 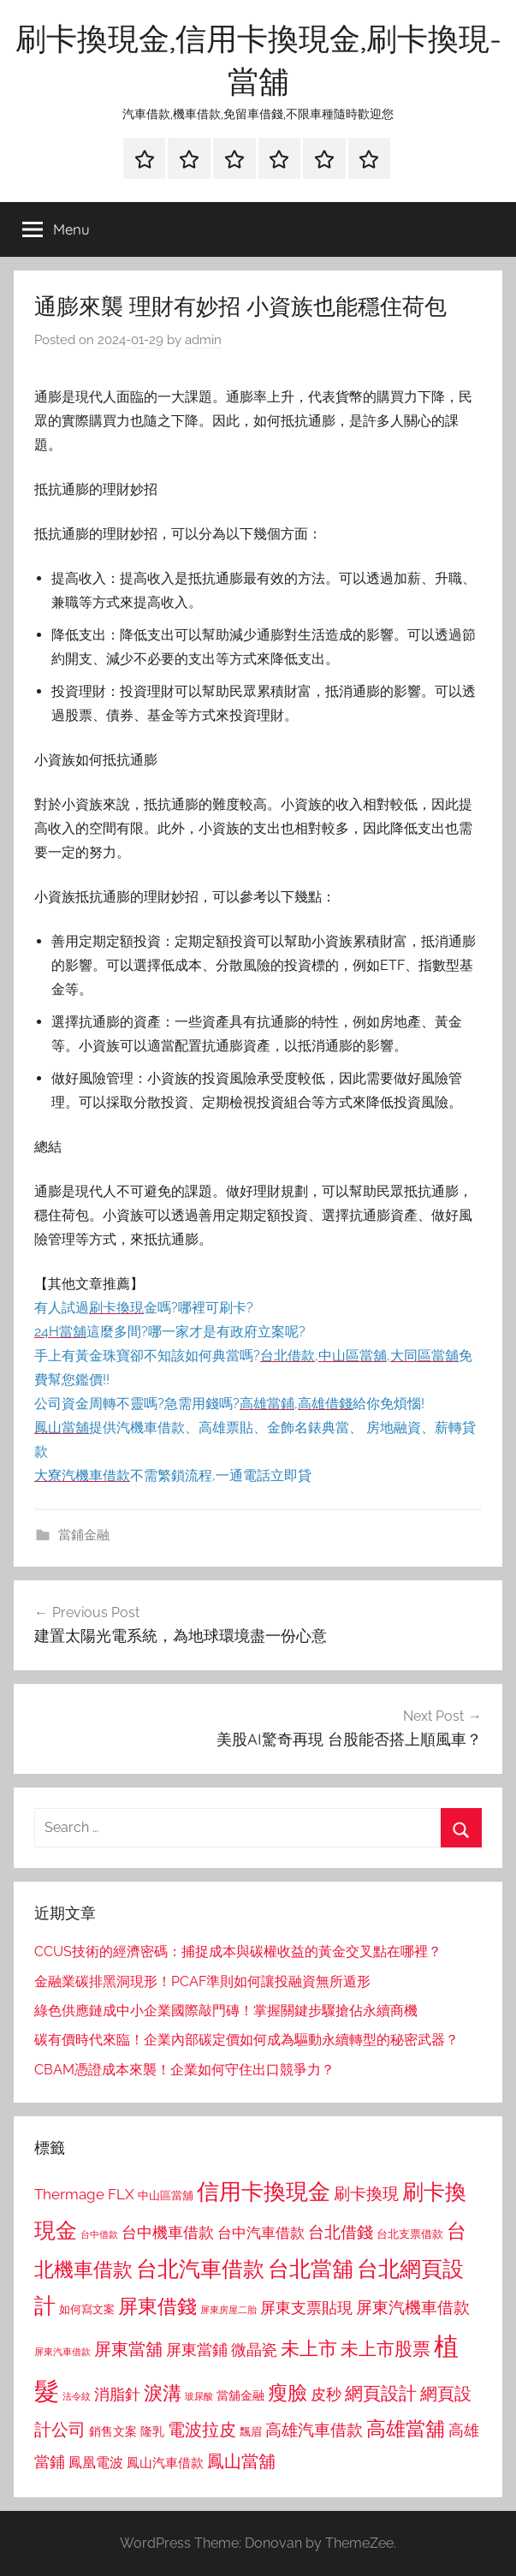 I want to click on 未上市股票 [未上市股票 (1,468 個項目)], so click(x=385, y=2348).